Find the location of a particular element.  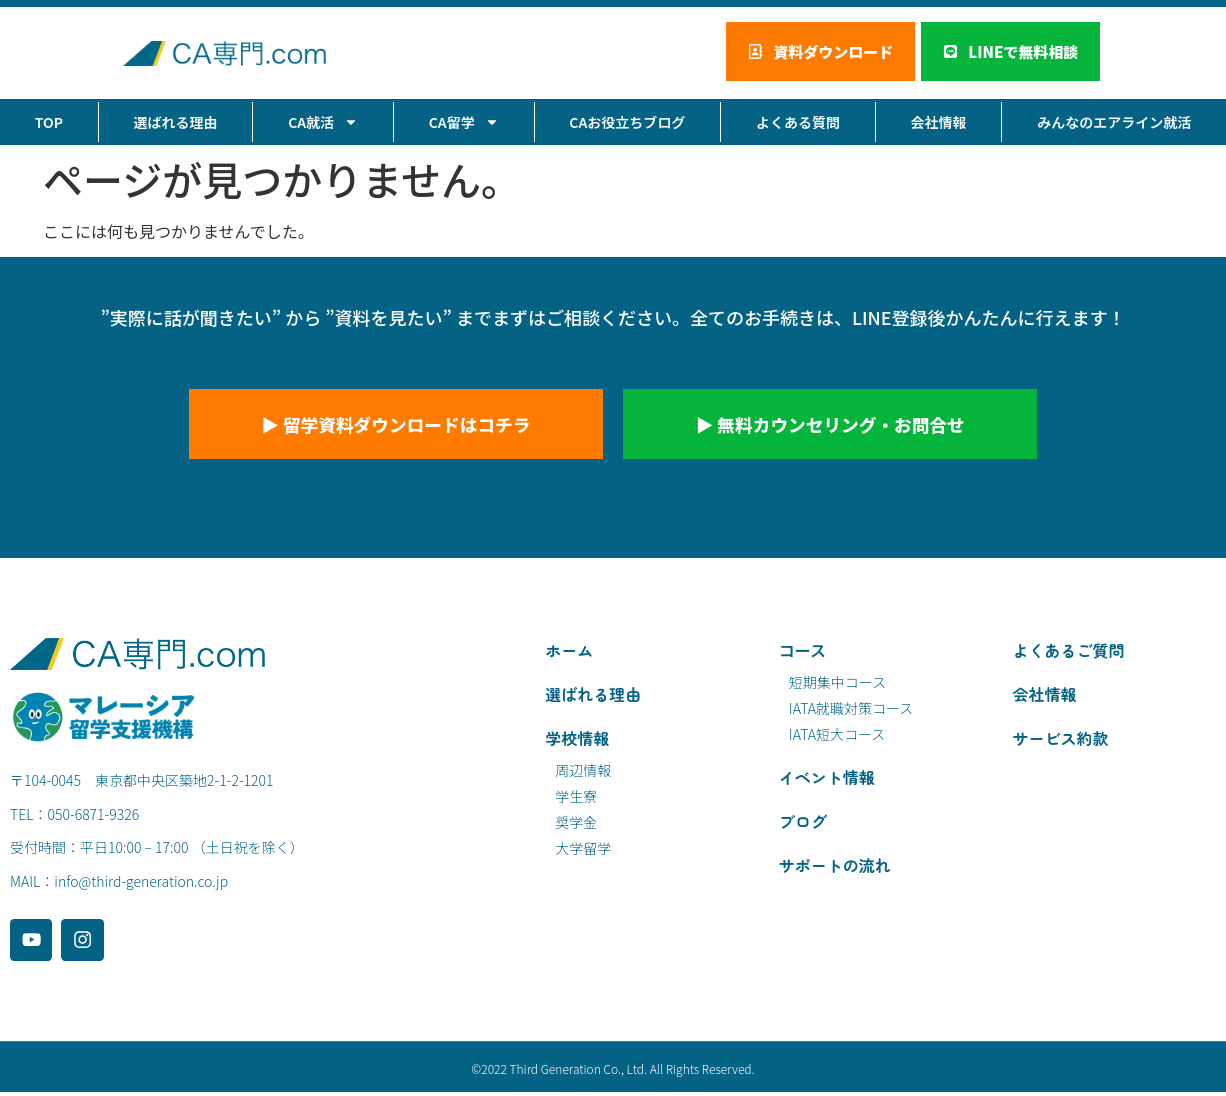

会社情報 is located at coordinates (939, 123).